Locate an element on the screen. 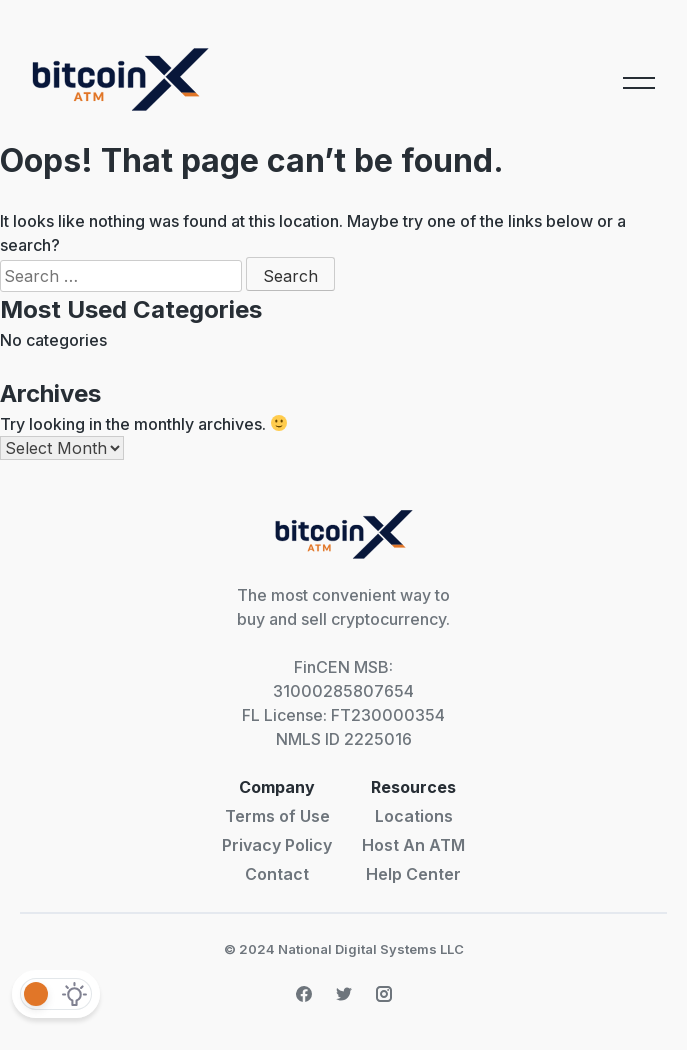 The width and height of the screenshot is (687, 1050). Host An ATM is located at coordinates (413, 845).